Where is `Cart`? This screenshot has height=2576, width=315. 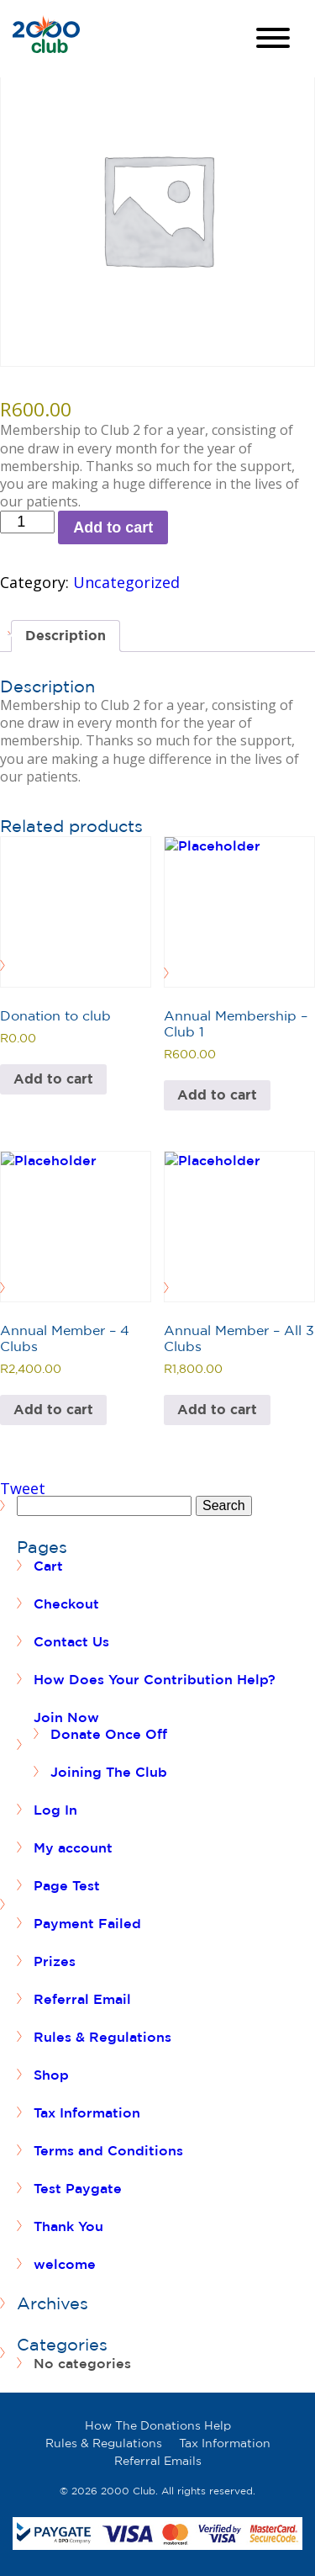
Cart is located at coordinates (48, 1565).